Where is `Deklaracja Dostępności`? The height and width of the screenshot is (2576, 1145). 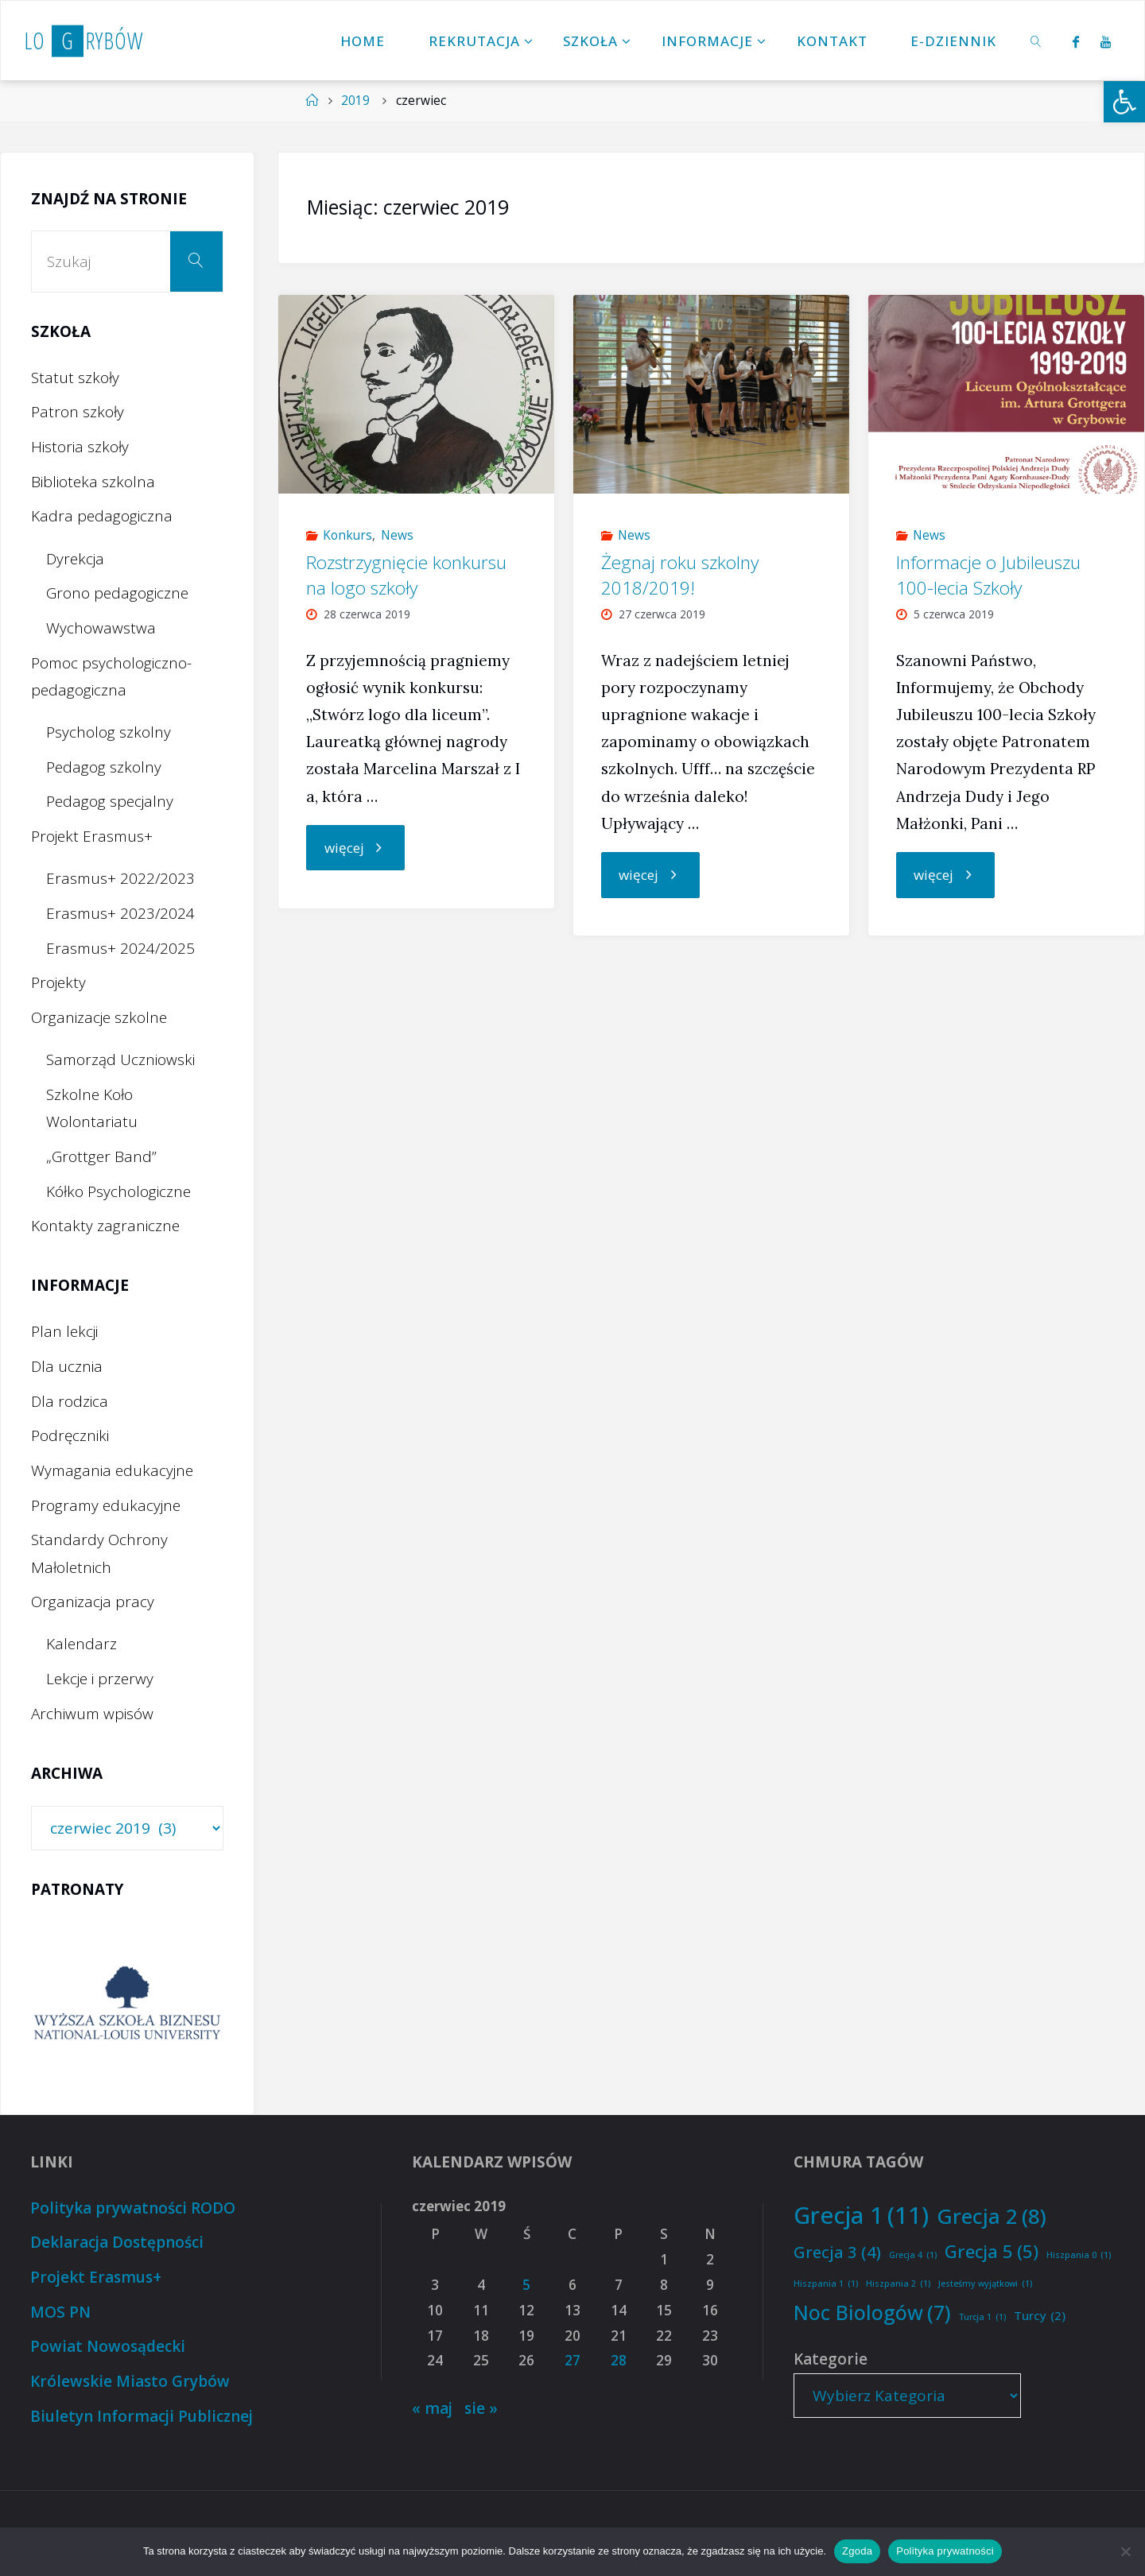
Deklaracja Dostępności is located at coordinates (117, 2242).